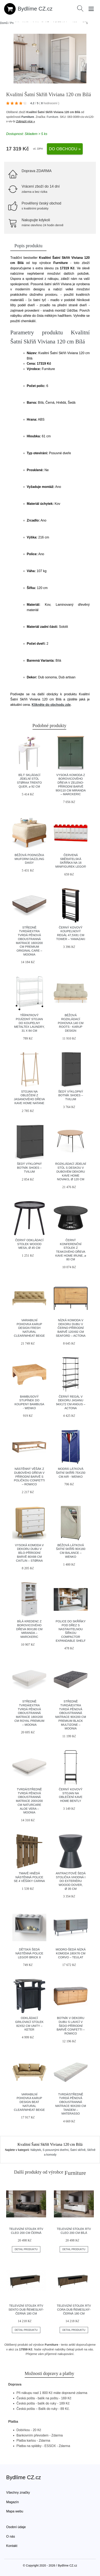 The height and width of the screenshot is (2576, 100). What do you see at coordinates (78, 2149) in the screenshot?
I see `Šatní skříně` at bounding box center [78, 2149].